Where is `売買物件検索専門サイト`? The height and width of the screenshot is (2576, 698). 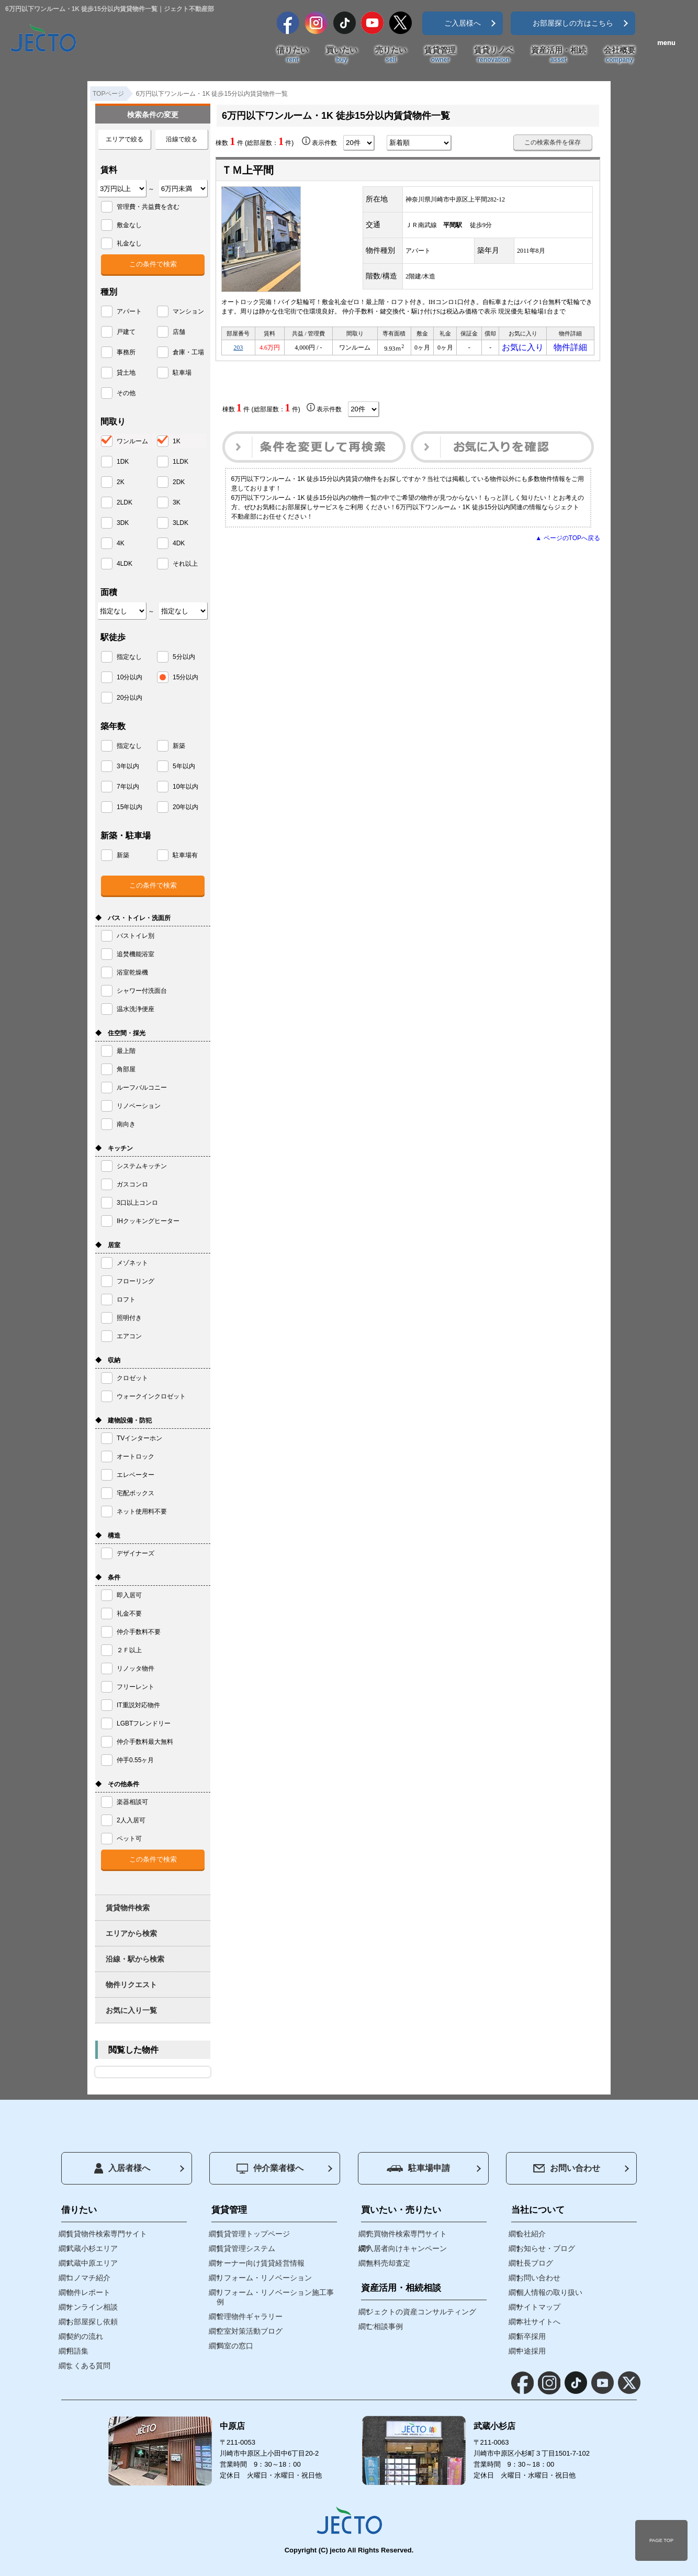
売買物件検索専門サイト is located at coordinates (406, 2234).